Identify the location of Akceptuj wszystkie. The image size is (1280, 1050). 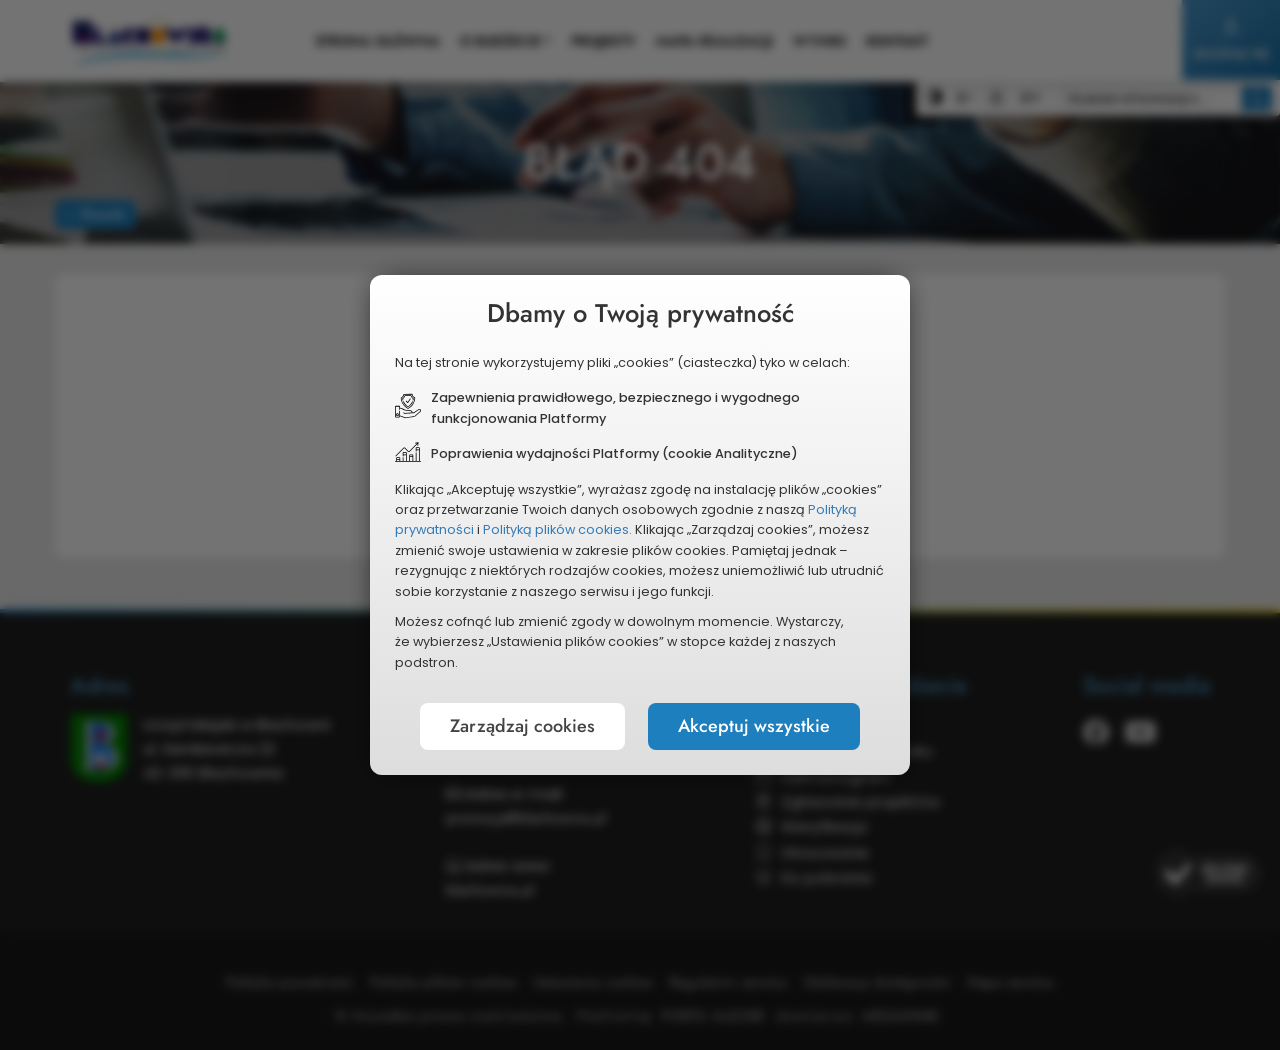
(754, 726).